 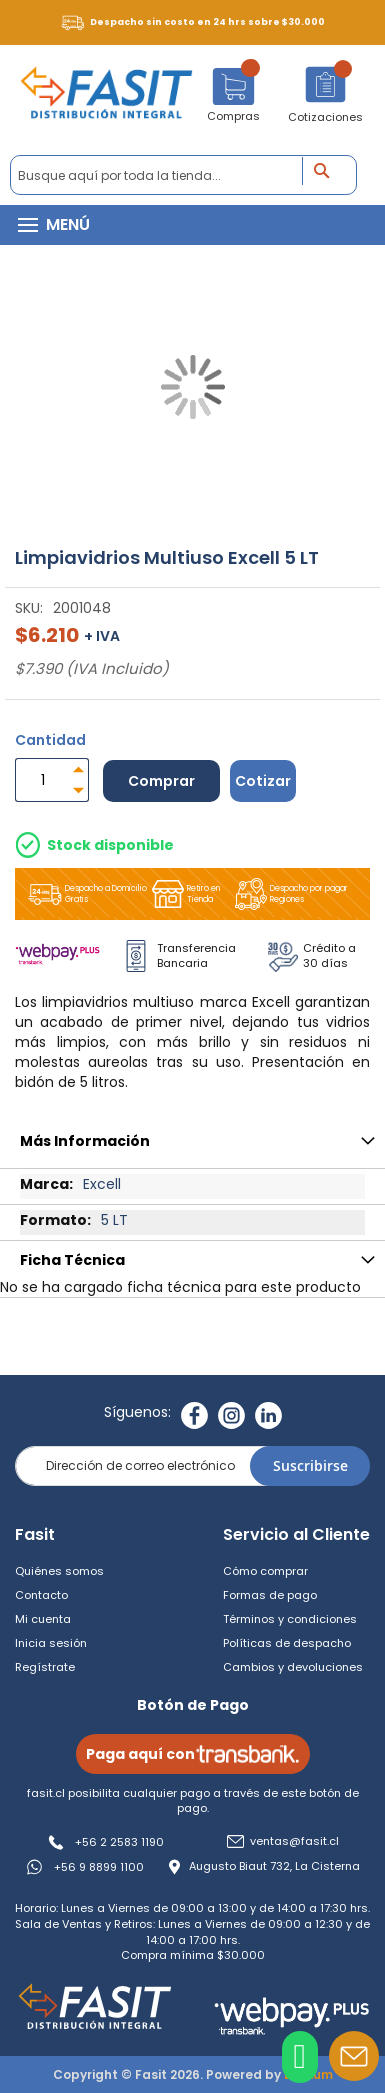 What do you see at coordinates (287, 1643) in the screenshot?
I see `Políticas de despacho` at bounding box center [287, 1643].